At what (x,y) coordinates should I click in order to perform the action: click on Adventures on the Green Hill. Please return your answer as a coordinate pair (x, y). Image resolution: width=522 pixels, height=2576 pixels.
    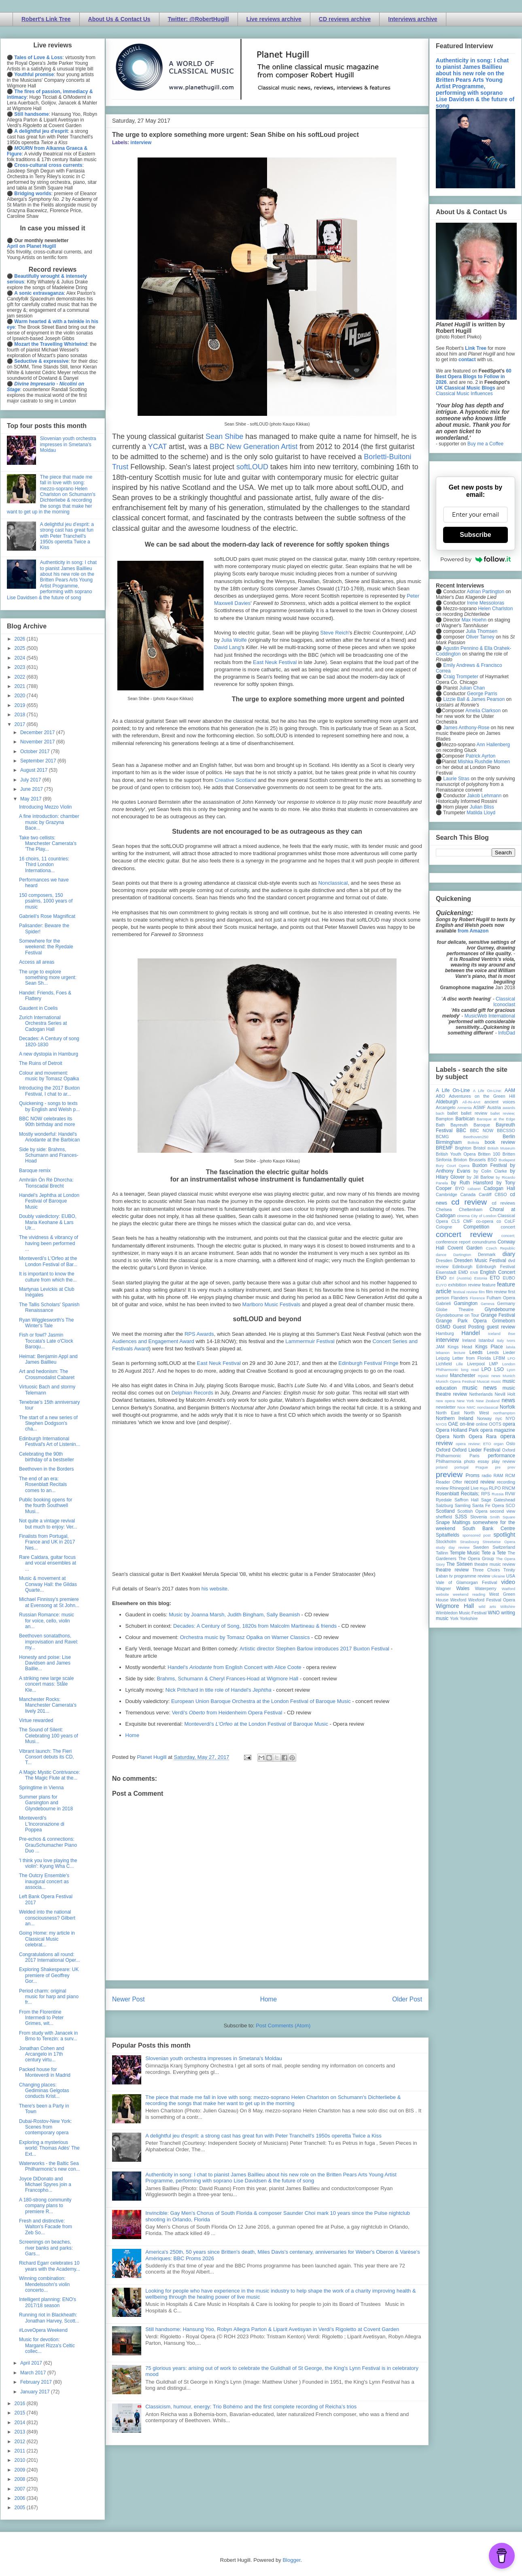
    Looking at the image, I should click on (482, 1096).